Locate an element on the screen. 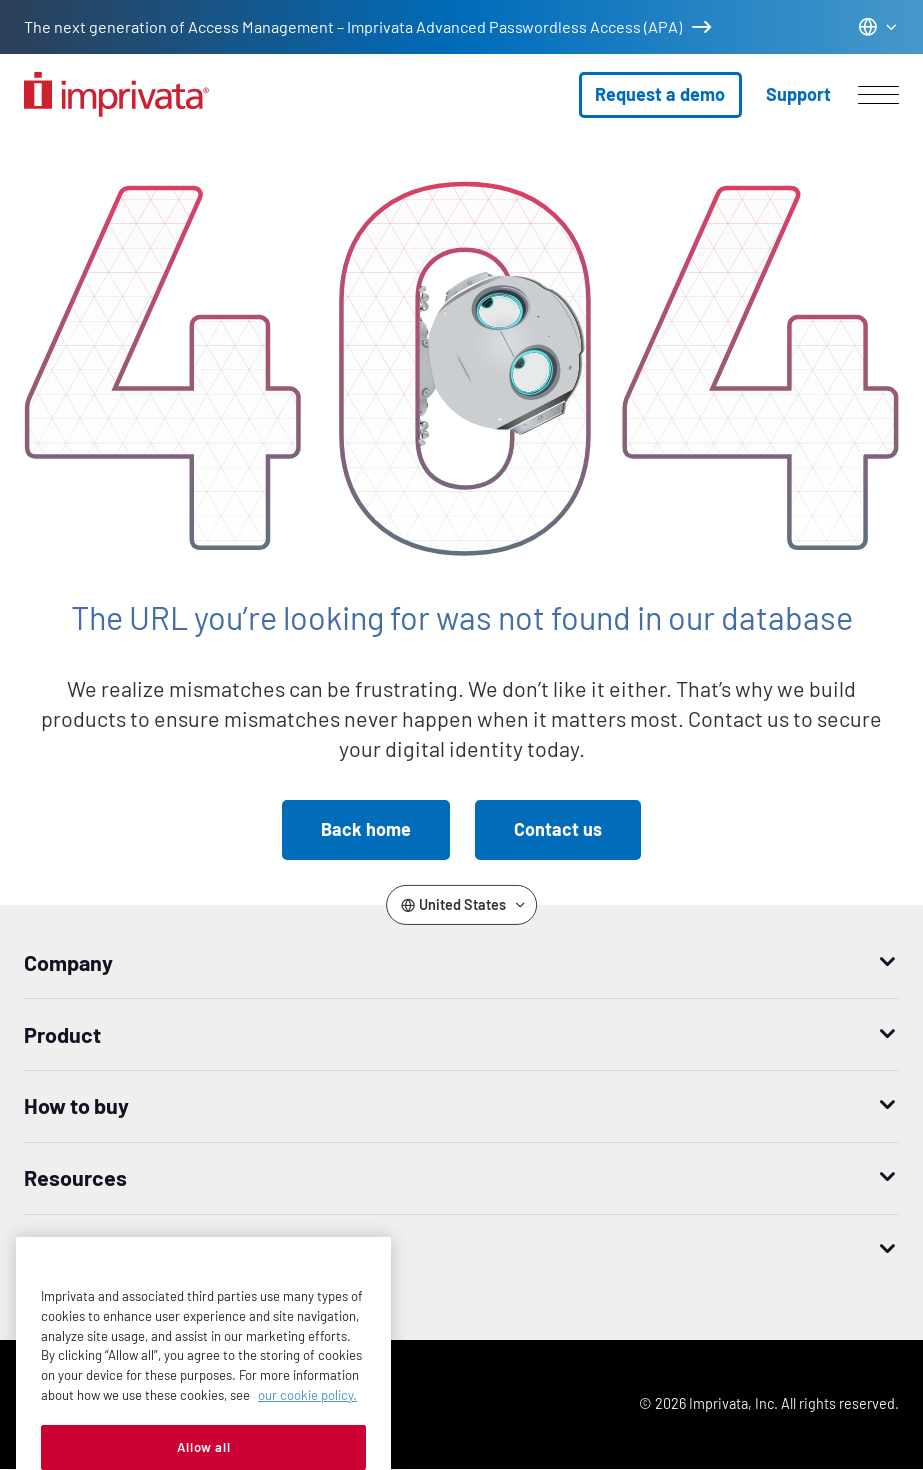 The height and width of the screenshot is (1470, 923). Product [button] is located at coordinates (62, 1034).